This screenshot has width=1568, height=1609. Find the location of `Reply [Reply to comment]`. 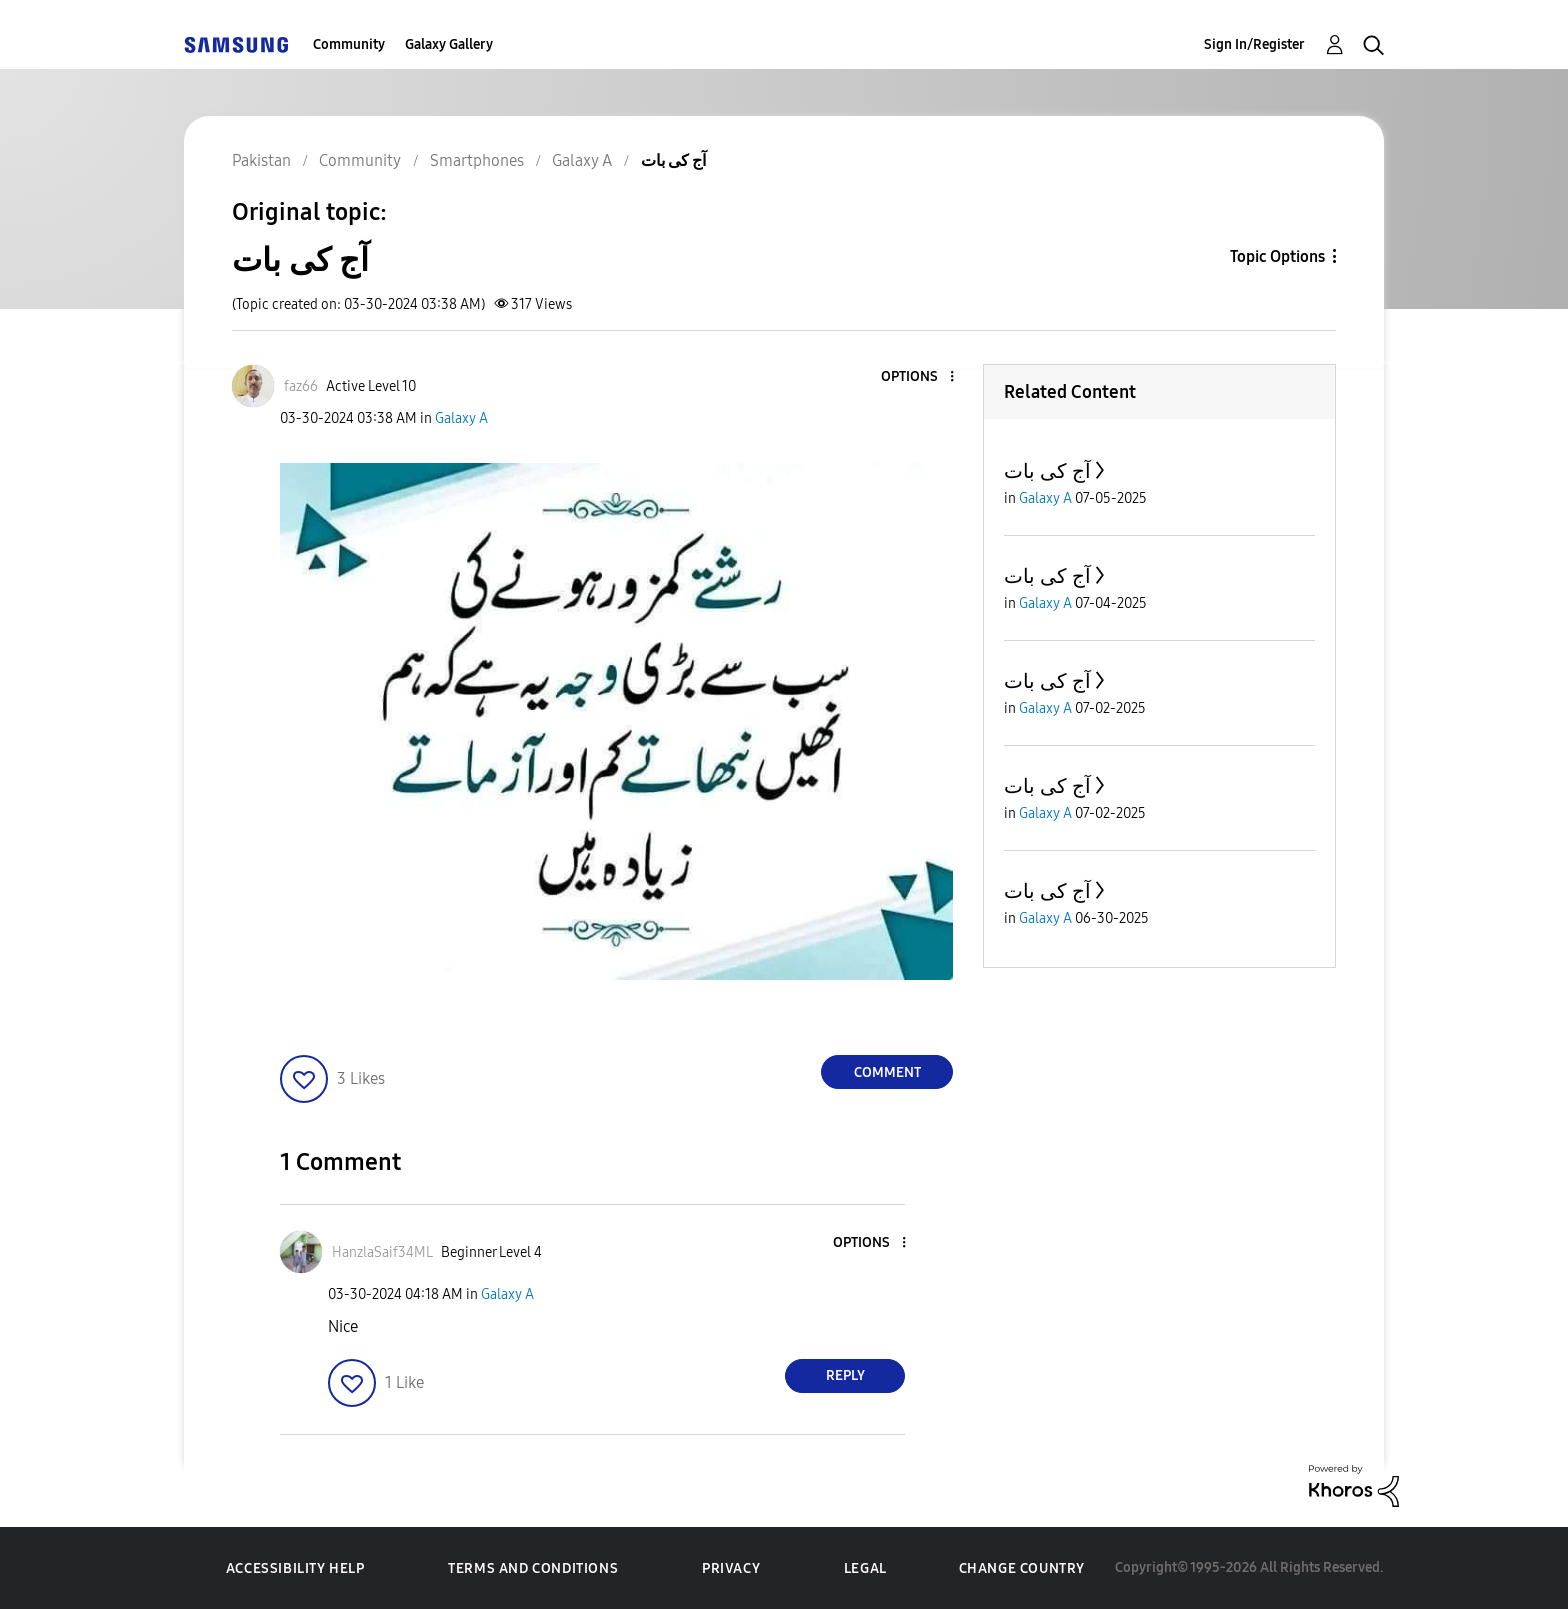

Reply [Reply to comment] is located at coordinates (845, 1375).